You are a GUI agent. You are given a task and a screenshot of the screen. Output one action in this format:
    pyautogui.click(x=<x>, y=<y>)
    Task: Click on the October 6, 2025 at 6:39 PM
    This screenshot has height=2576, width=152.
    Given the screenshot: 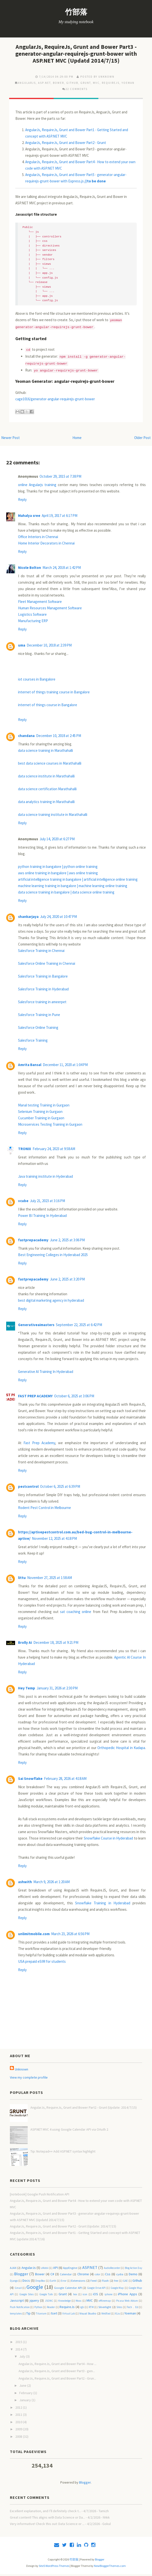 What is the action you would take?
    pyautogui.click(x=60, y=1488)
    